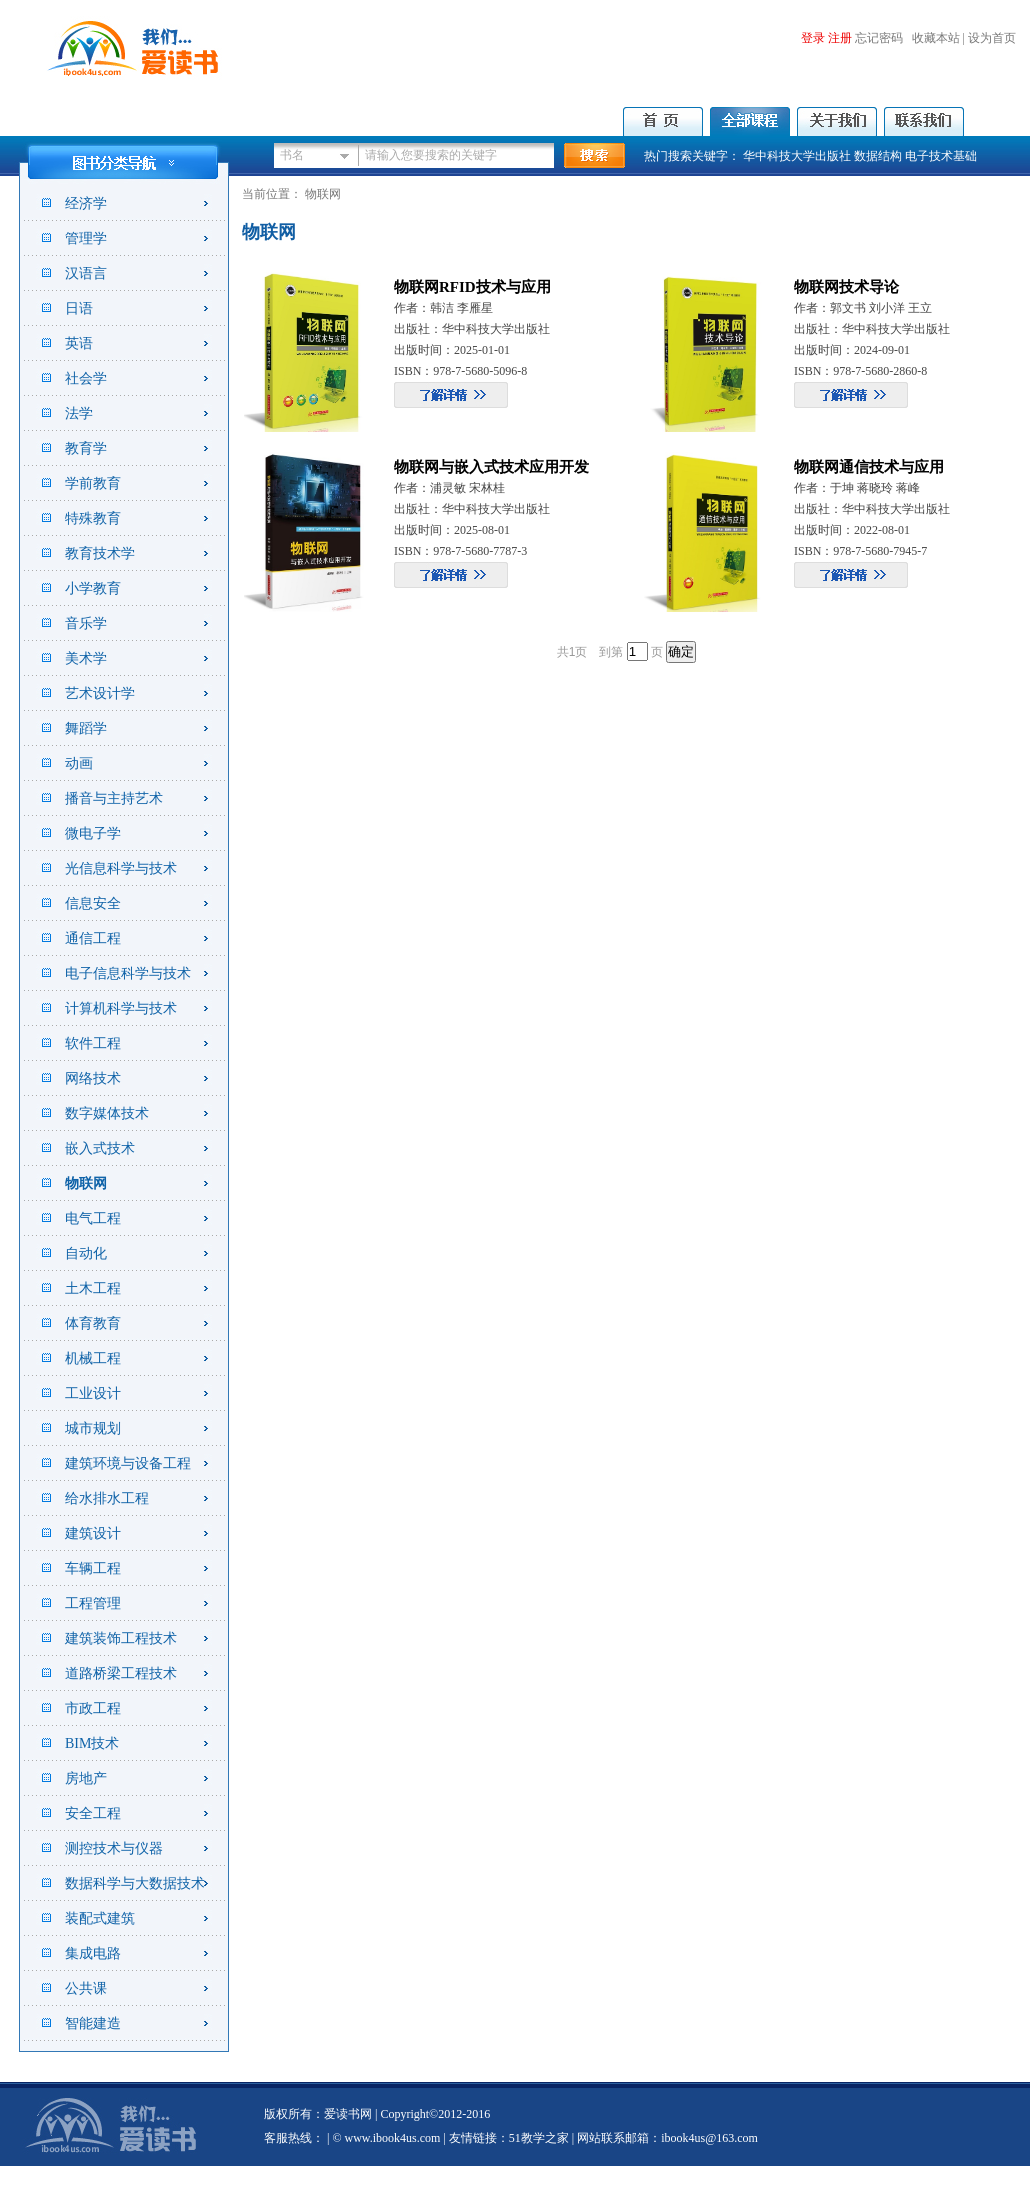  I want to click on 嵌入式技术, so click(100, 1148).